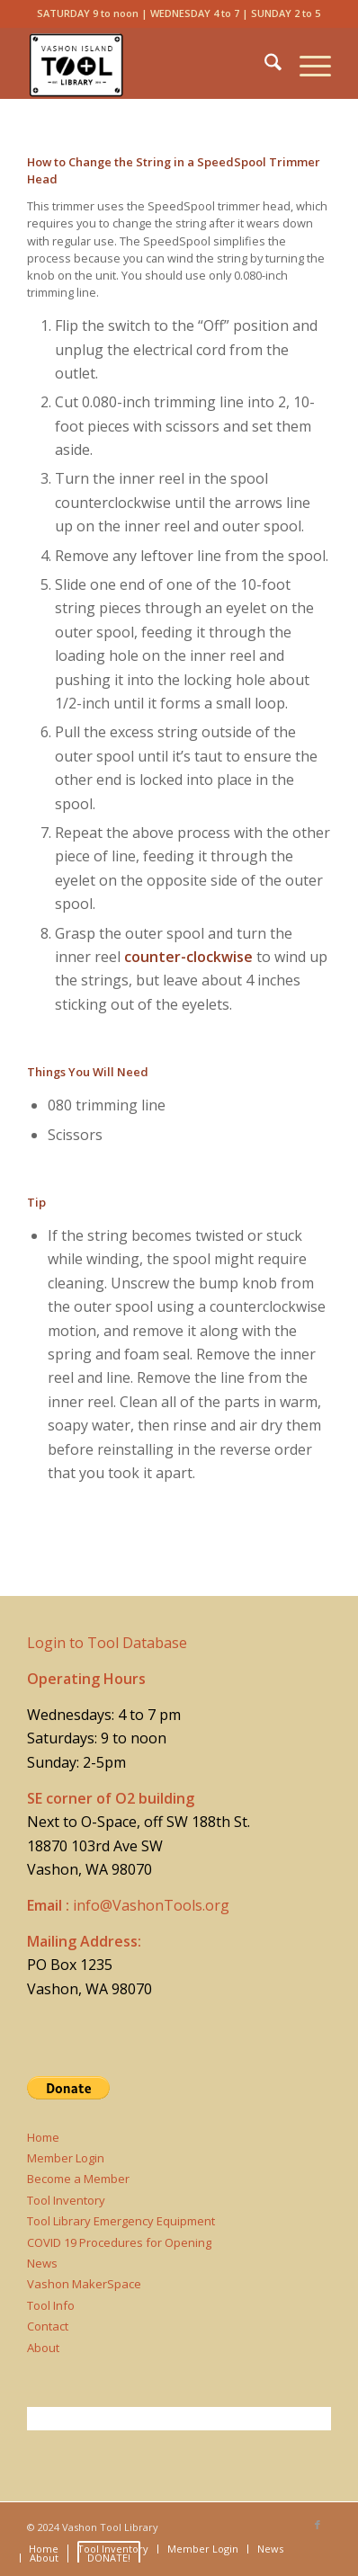 The height and width of the screenshot is (2576, 358). I want to click on Member Login, so click(65, 2158).